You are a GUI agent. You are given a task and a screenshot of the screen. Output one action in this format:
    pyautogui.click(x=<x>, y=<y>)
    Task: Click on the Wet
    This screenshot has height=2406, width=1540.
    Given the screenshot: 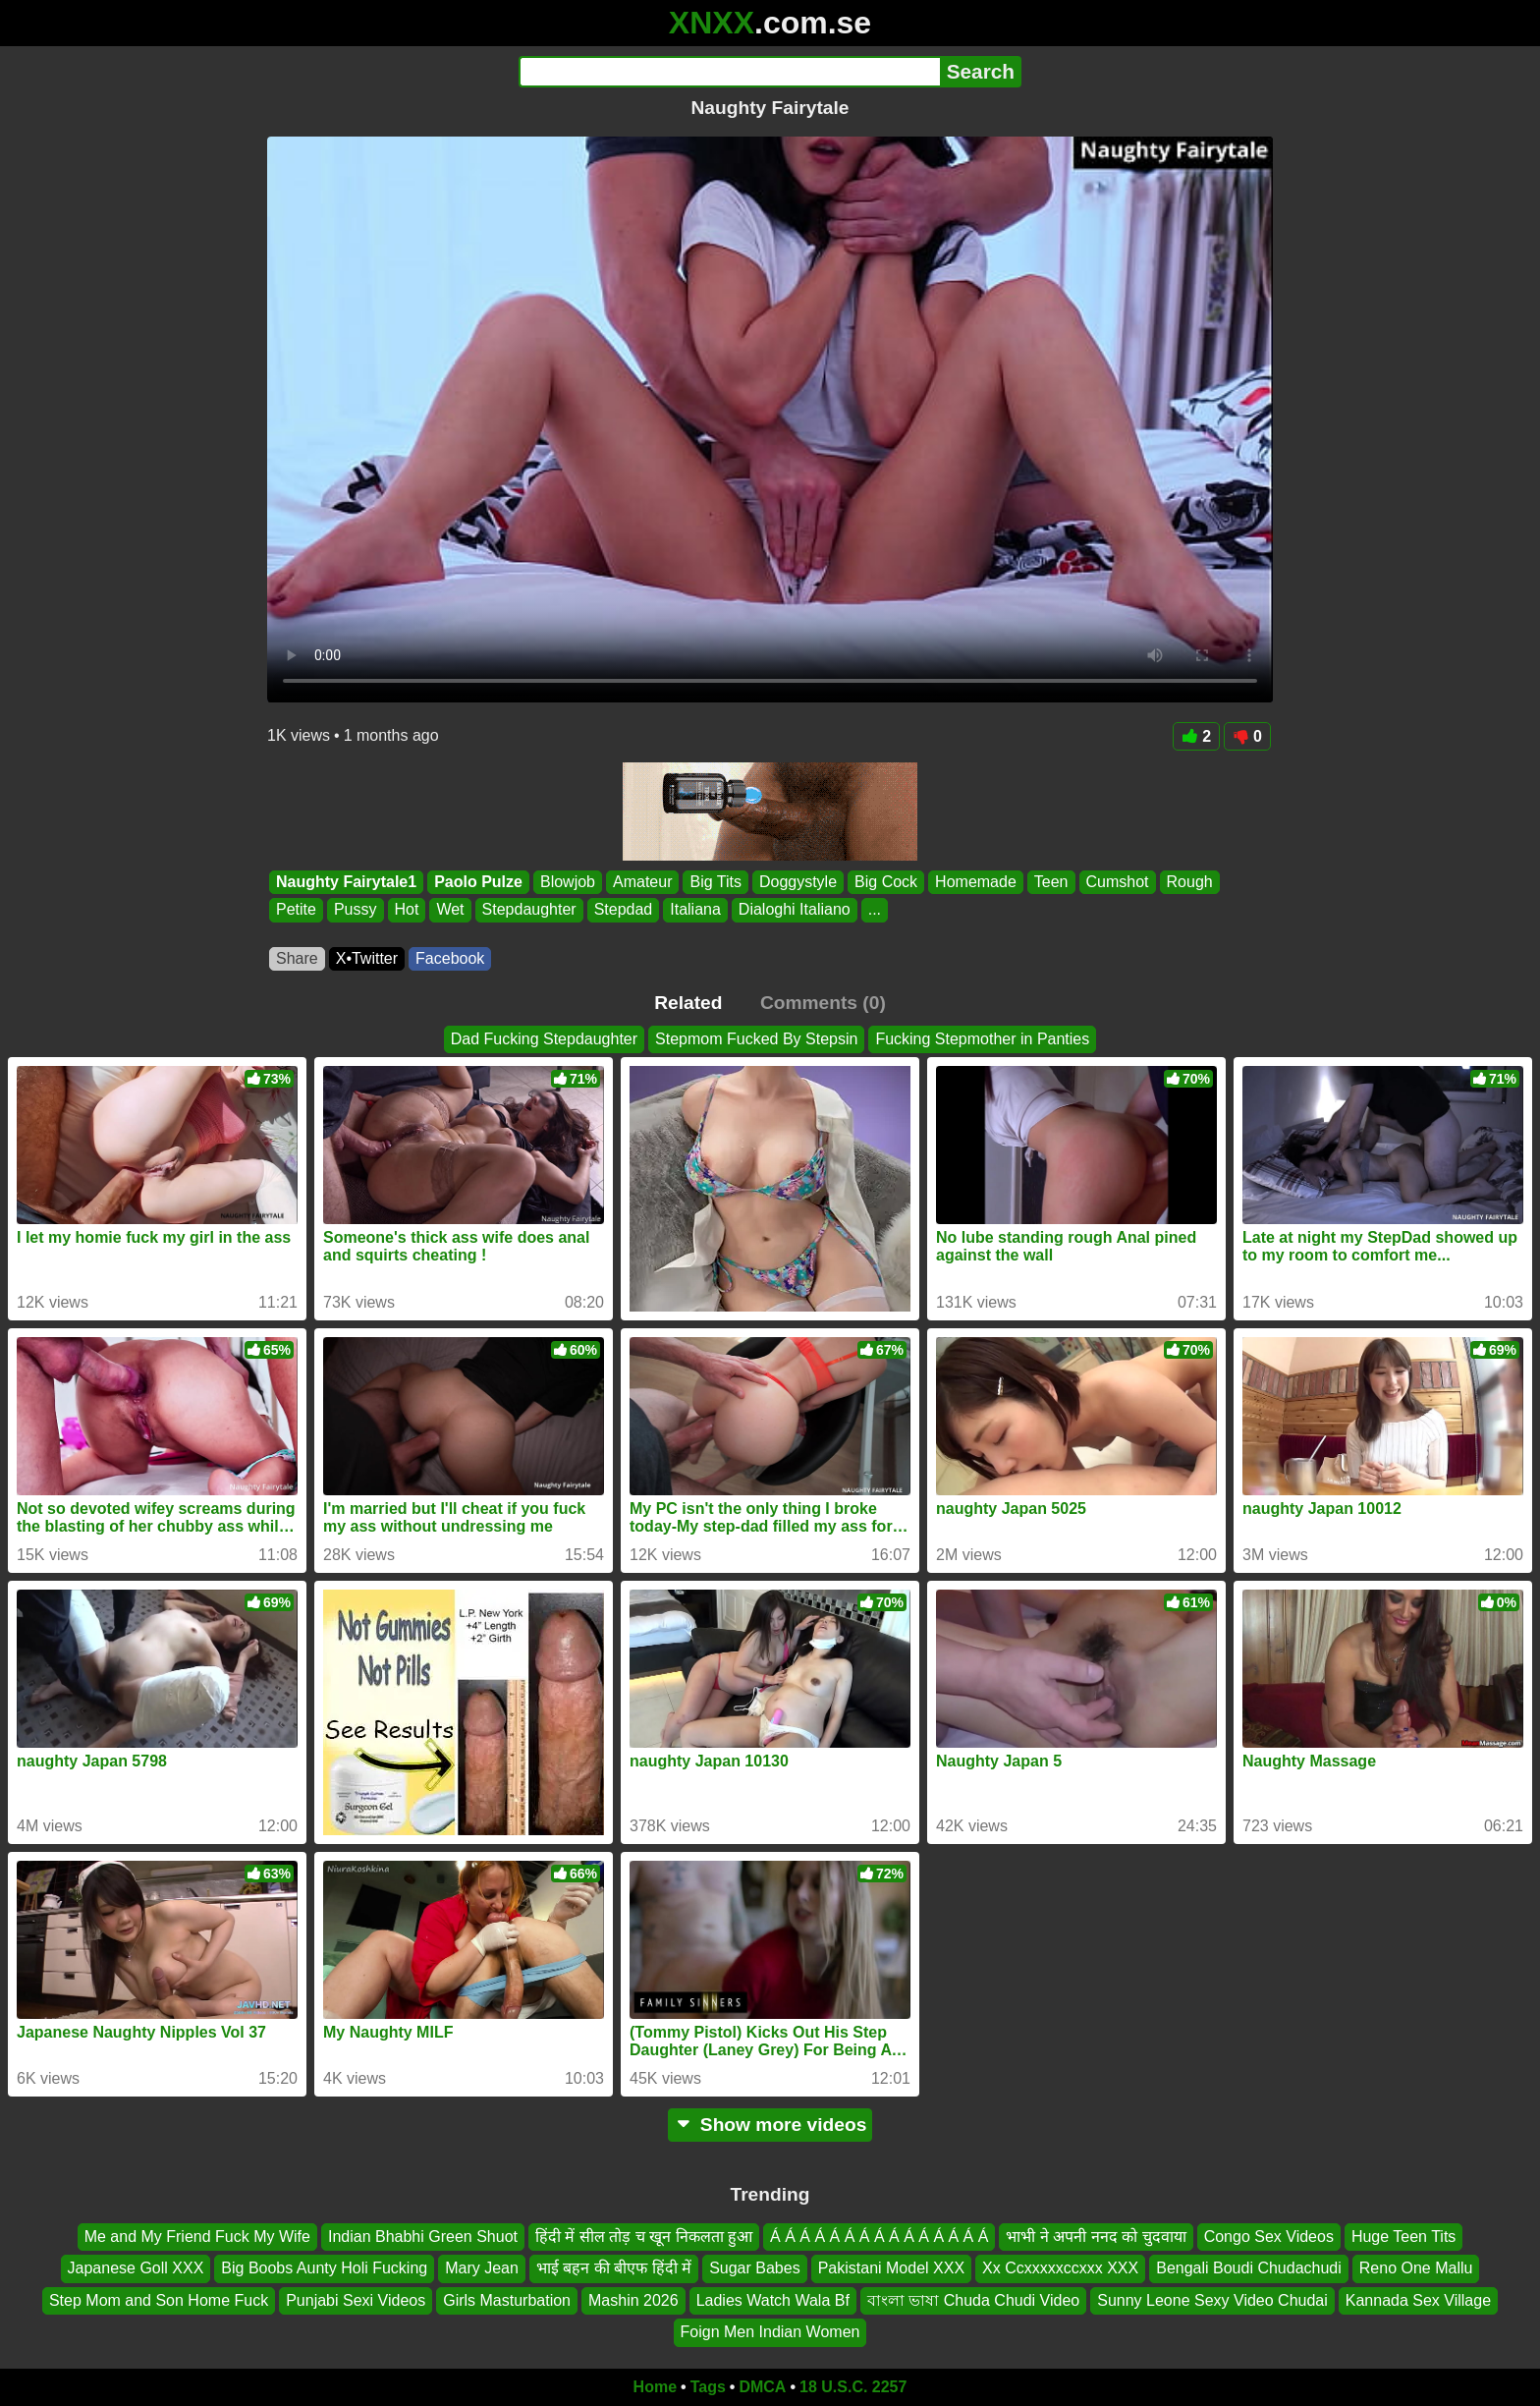 What is the action you would take?
    pyautogui.click(x=450, y=910)
    